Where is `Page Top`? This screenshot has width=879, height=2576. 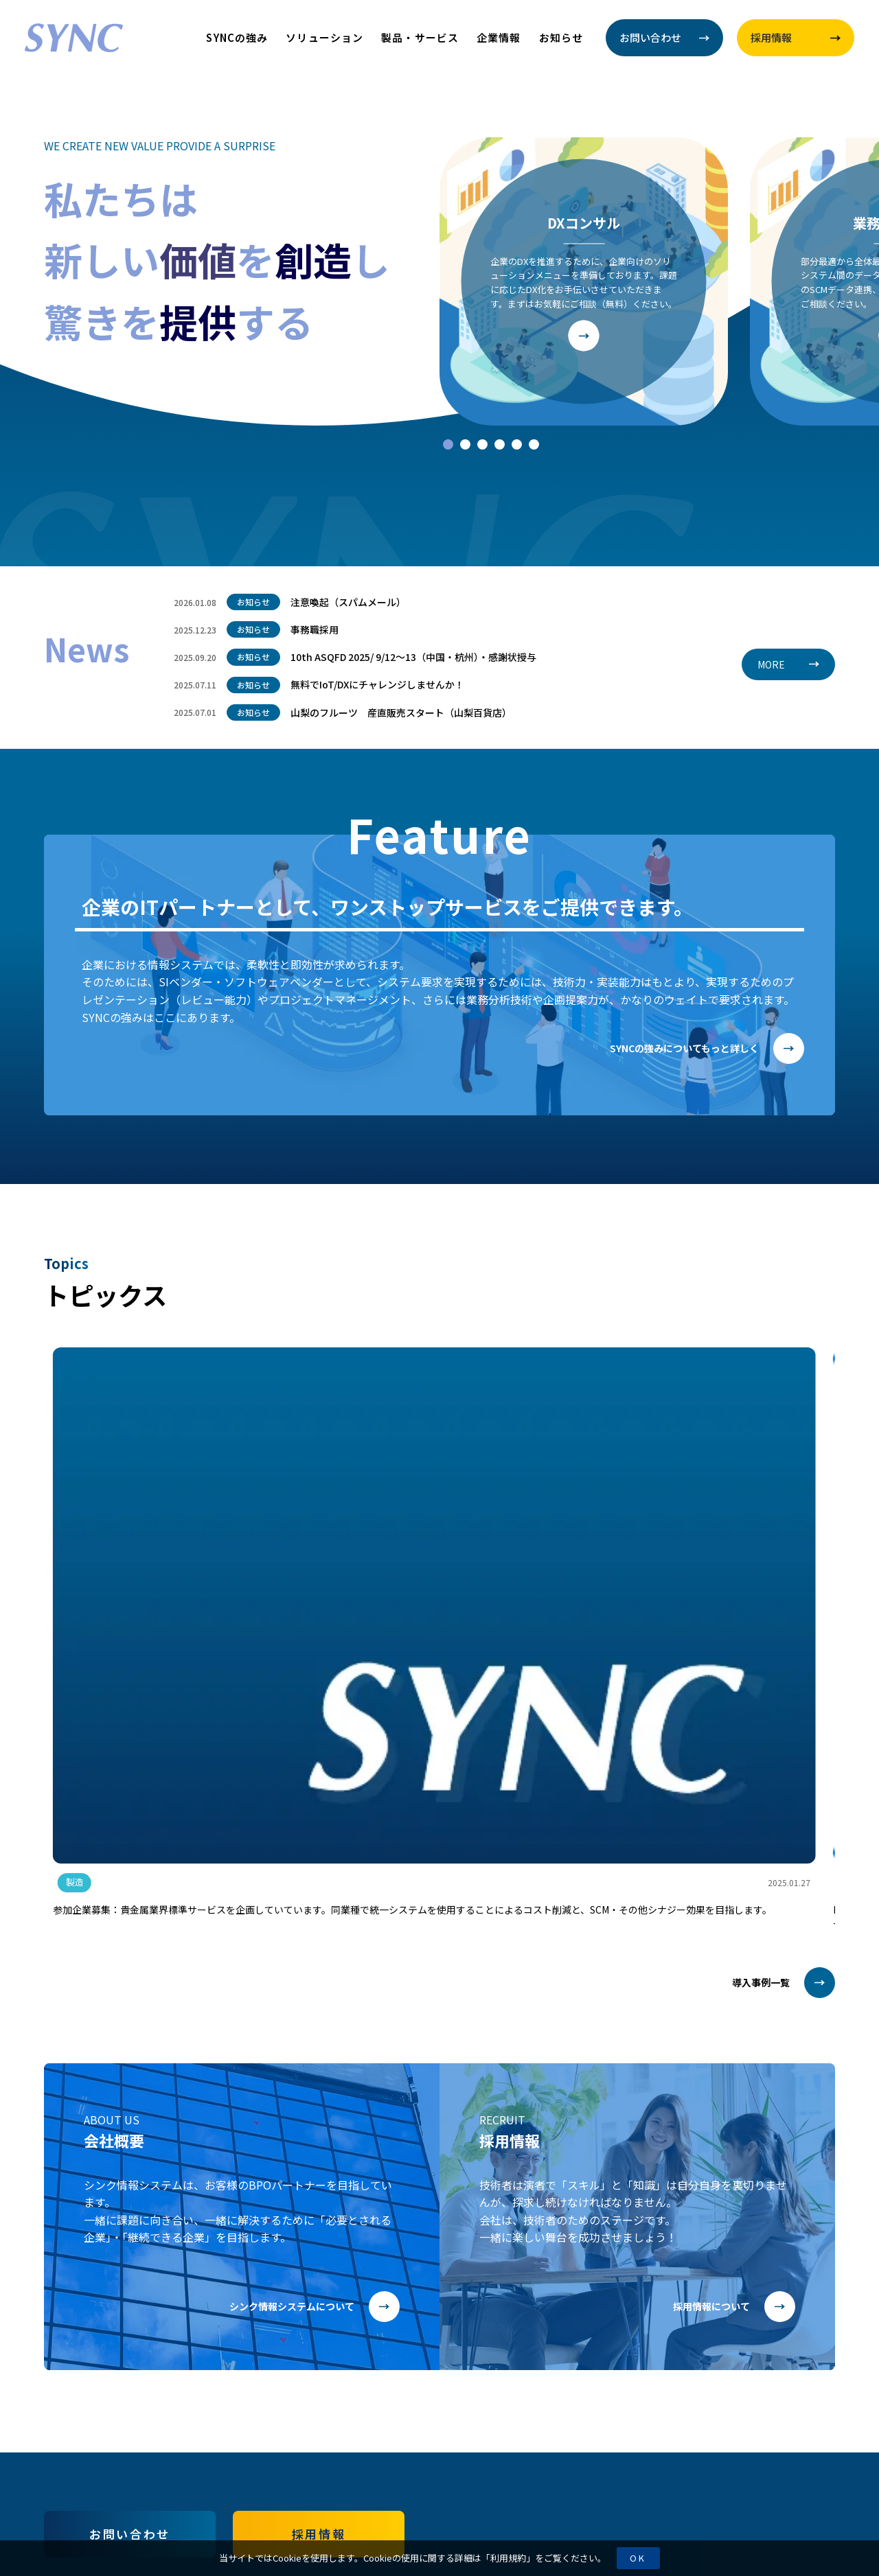 Page Top is located at coordinates (809, 2509).